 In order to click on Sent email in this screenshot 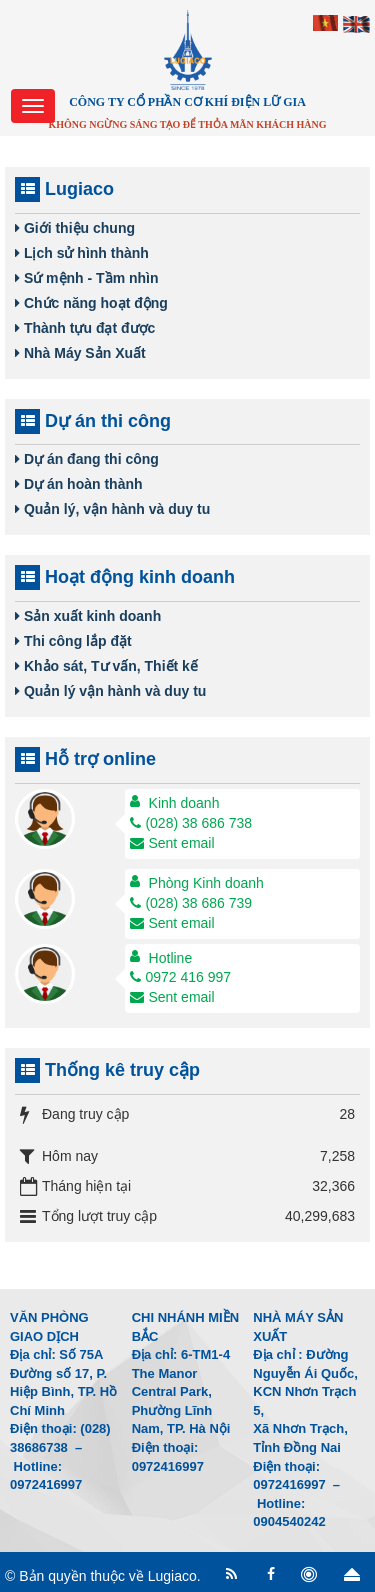, I will do `click(172, 843)`.